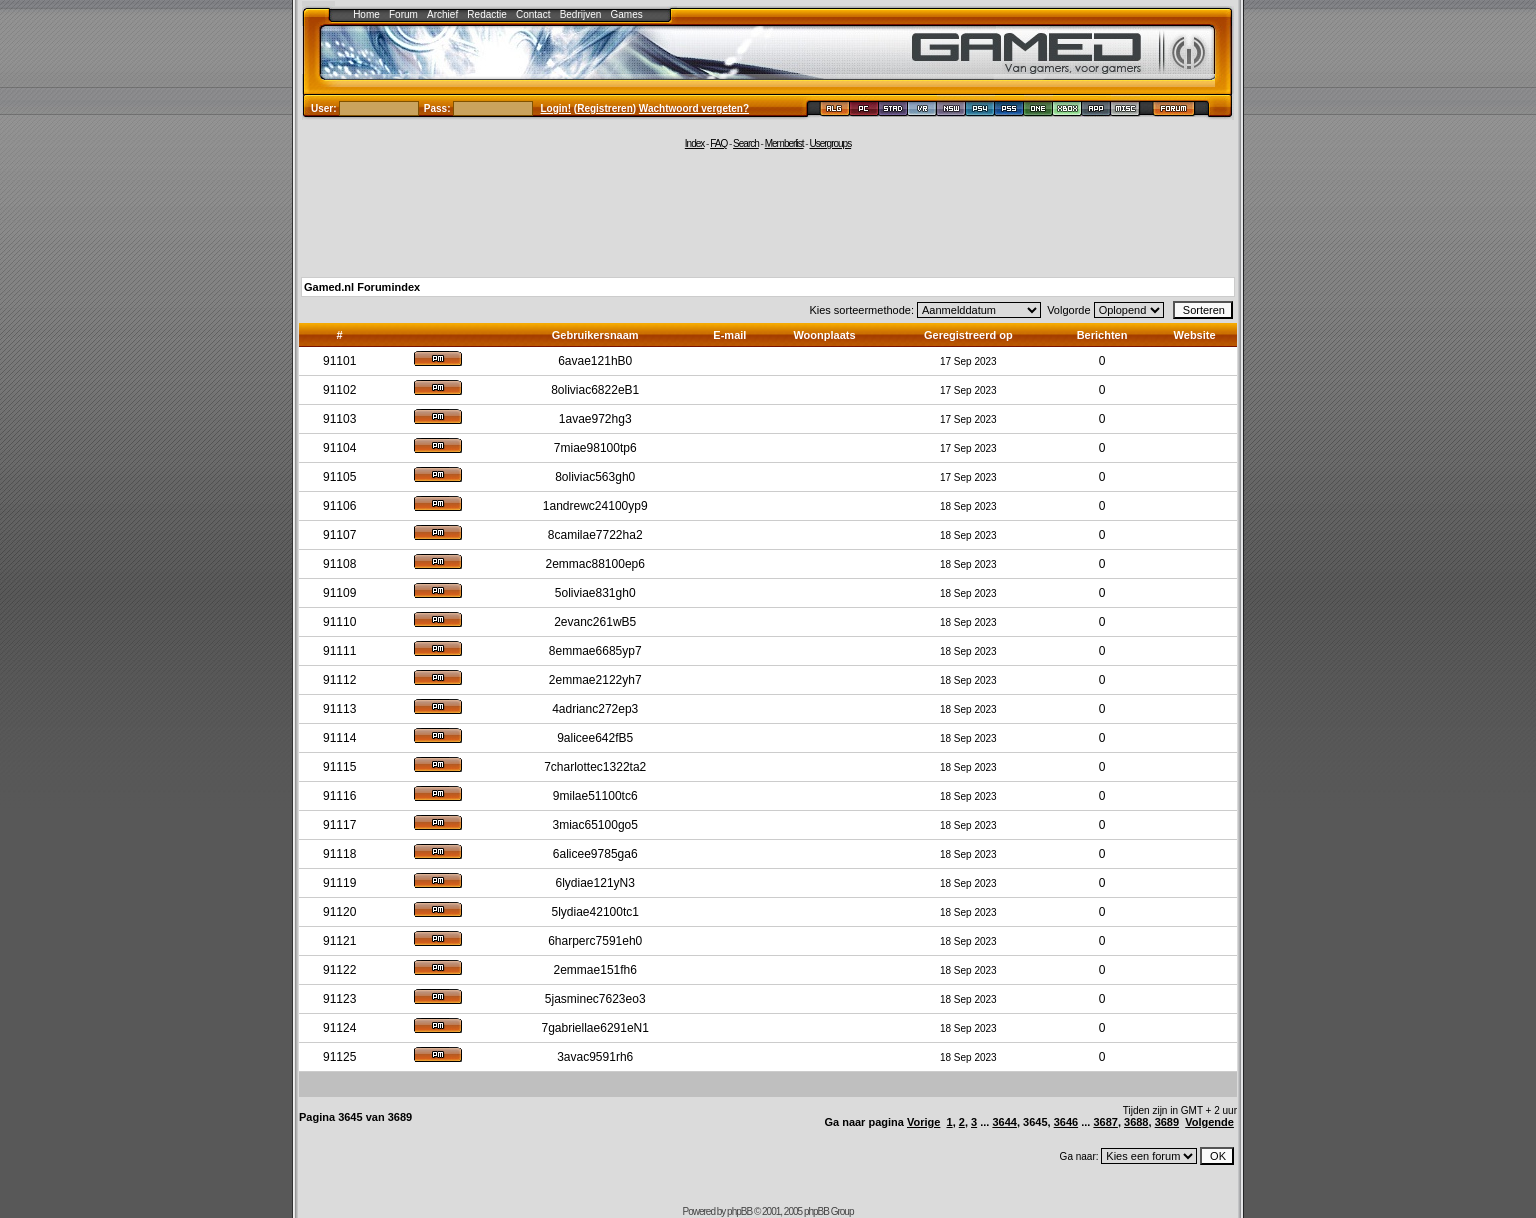 The height and width of the screenshot is (1218, 1536). What do you see at coordinates (595, 361) in the screenshot?
I see `6avae121hB0` at bounding box center [595, 361].